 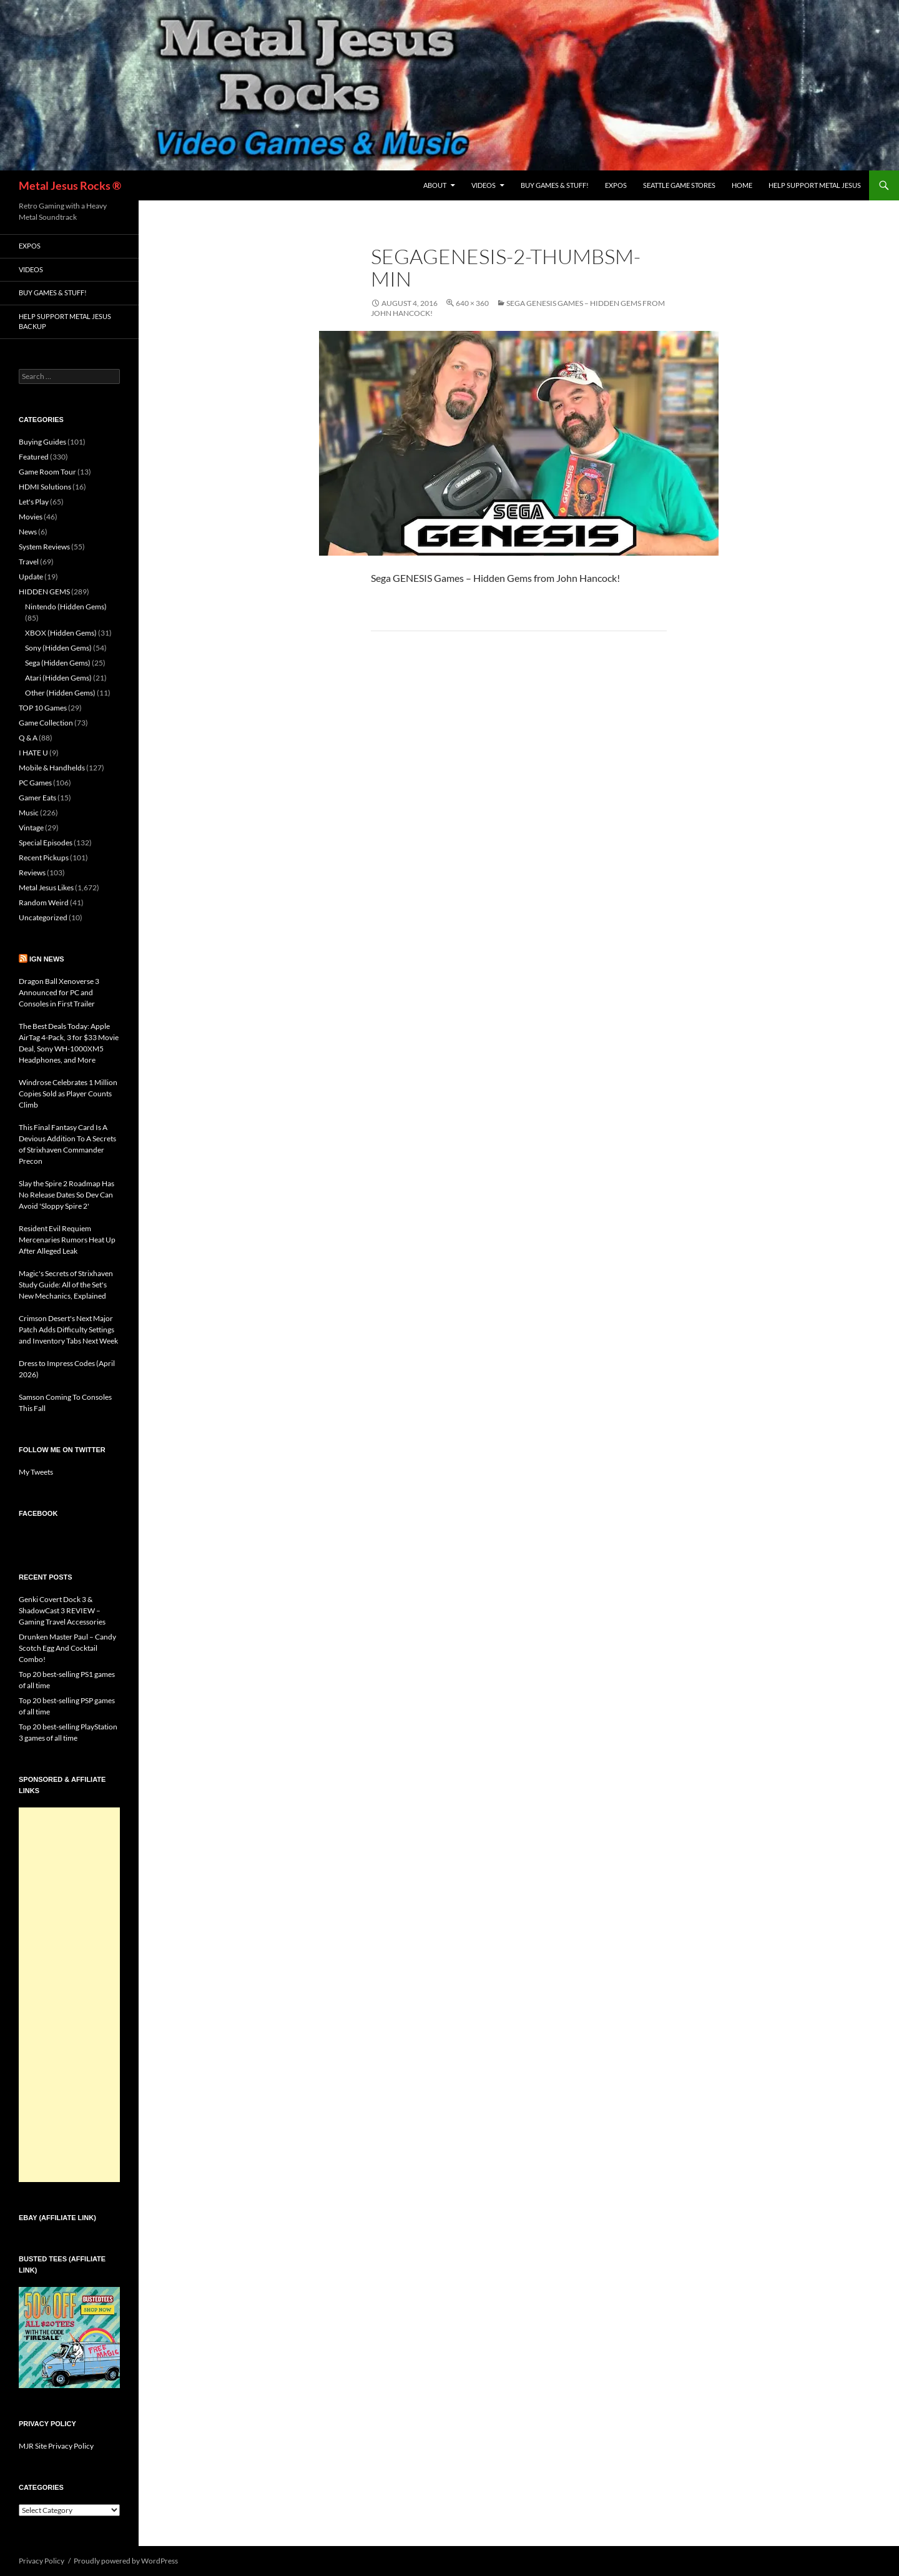 I want to click on TOP 10 Games, so click(x=43, y=707).